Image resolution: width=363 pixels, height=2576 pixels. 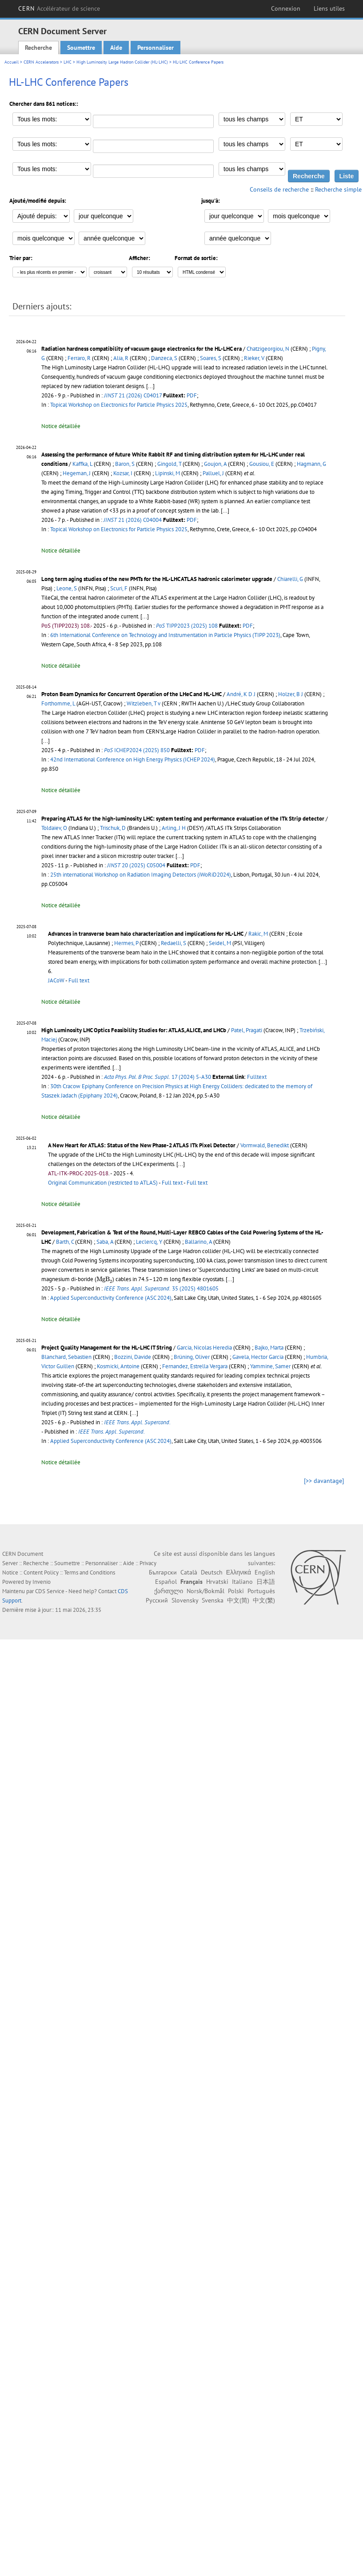 I want to click on 17 (2024) 5-A30, so click(x=157, y=1077).